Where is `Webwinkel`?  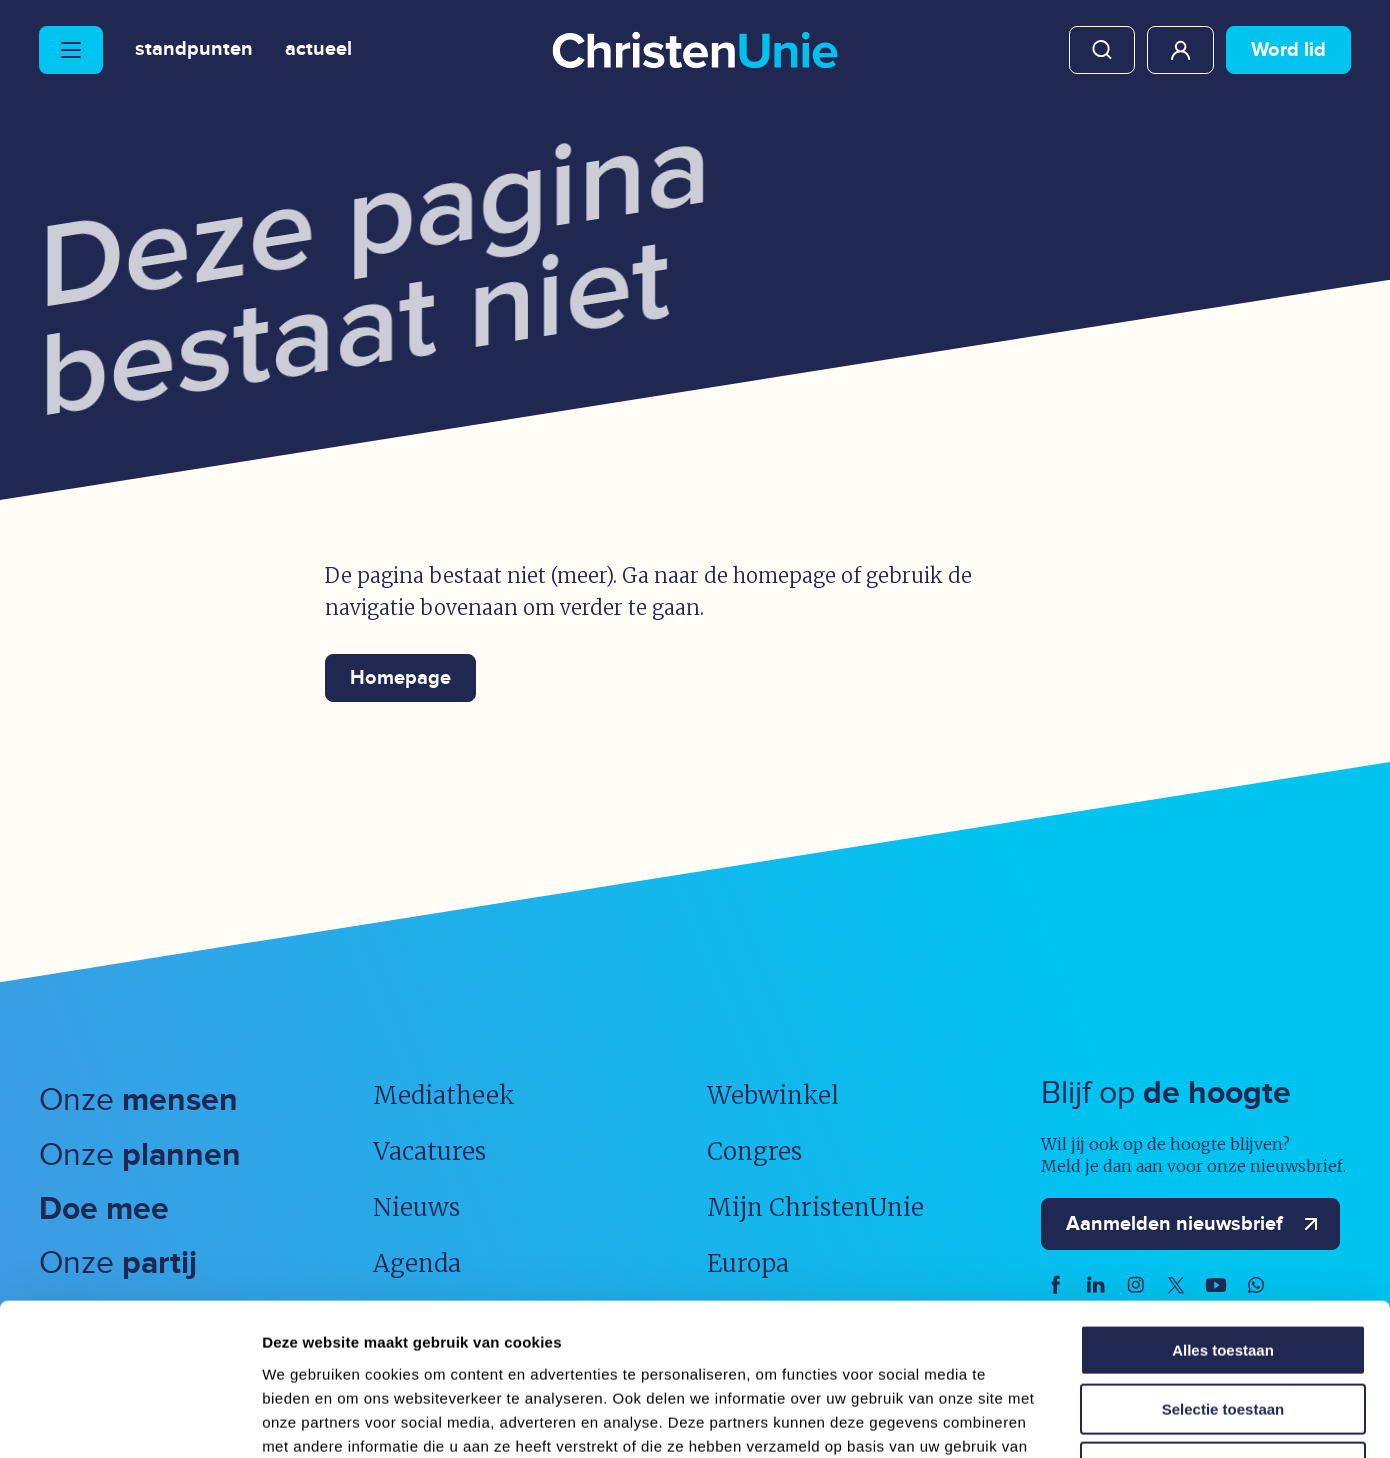 Webwinkel is located at coordinates (773, 1095).